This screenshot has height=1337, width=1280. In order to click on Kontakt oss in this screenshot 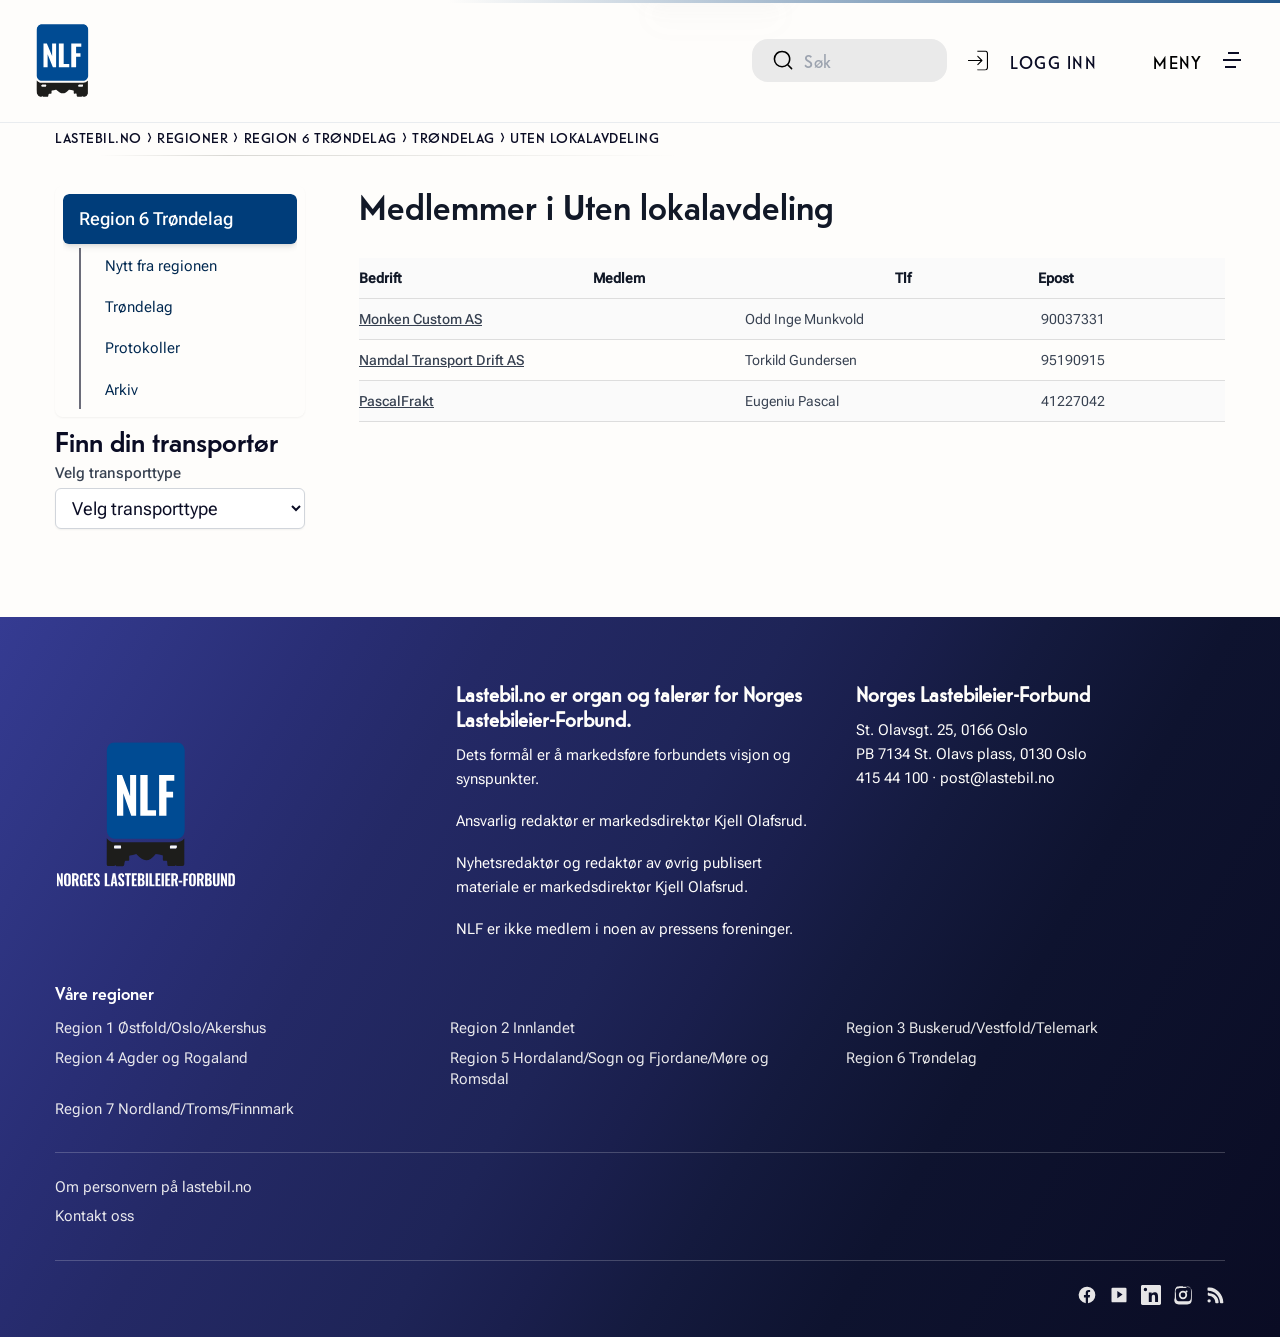, I will do `click(94, 1216)`.